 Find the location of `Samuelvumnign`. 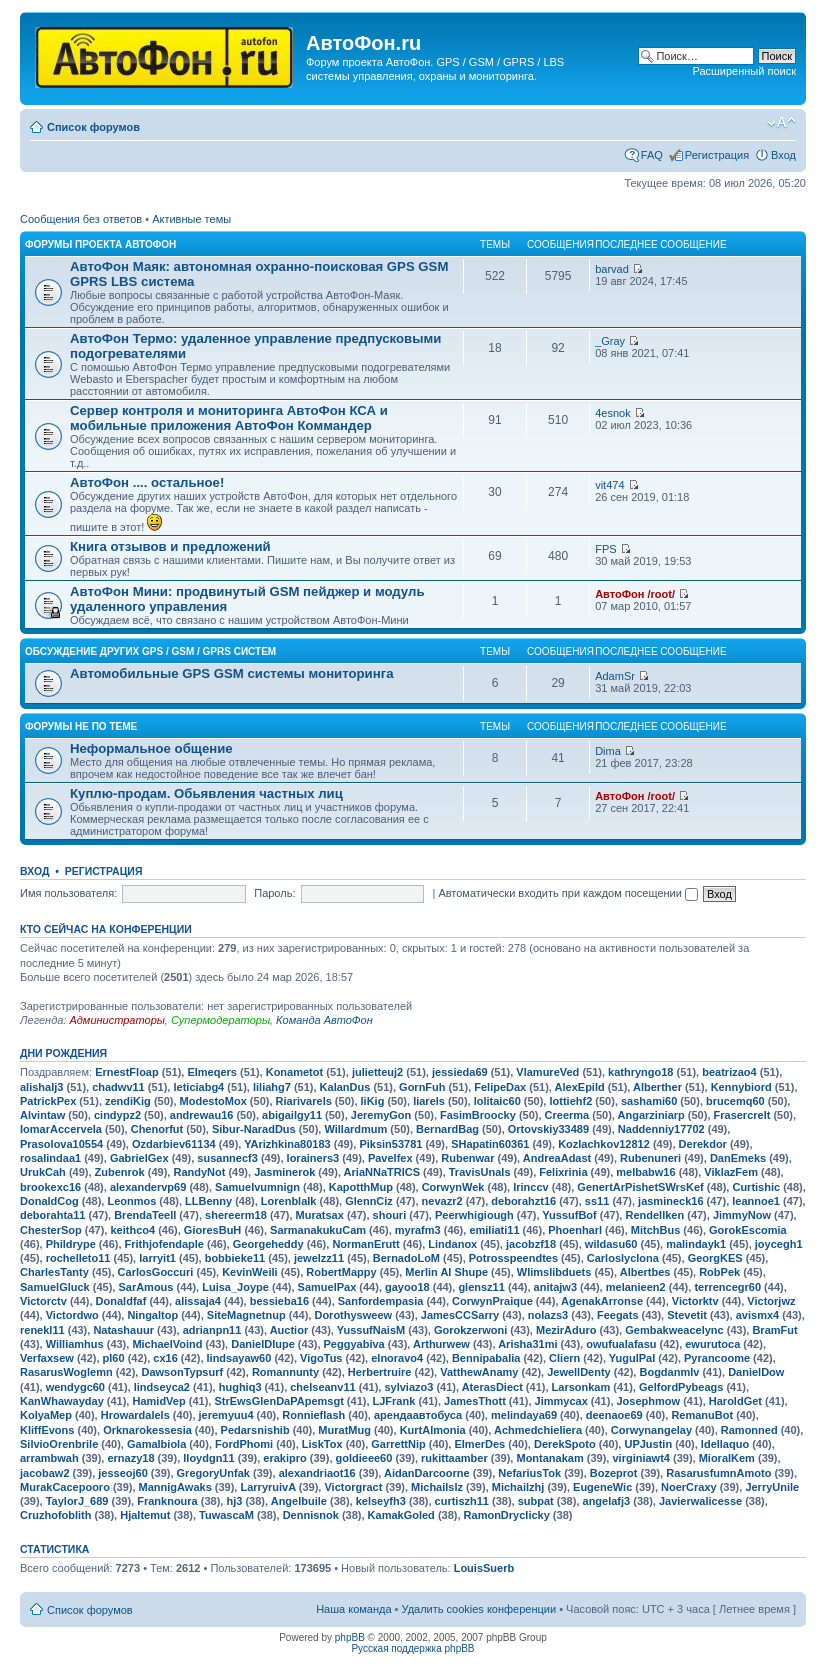

Samuelvumnign is located at coordinates (257, 1187).